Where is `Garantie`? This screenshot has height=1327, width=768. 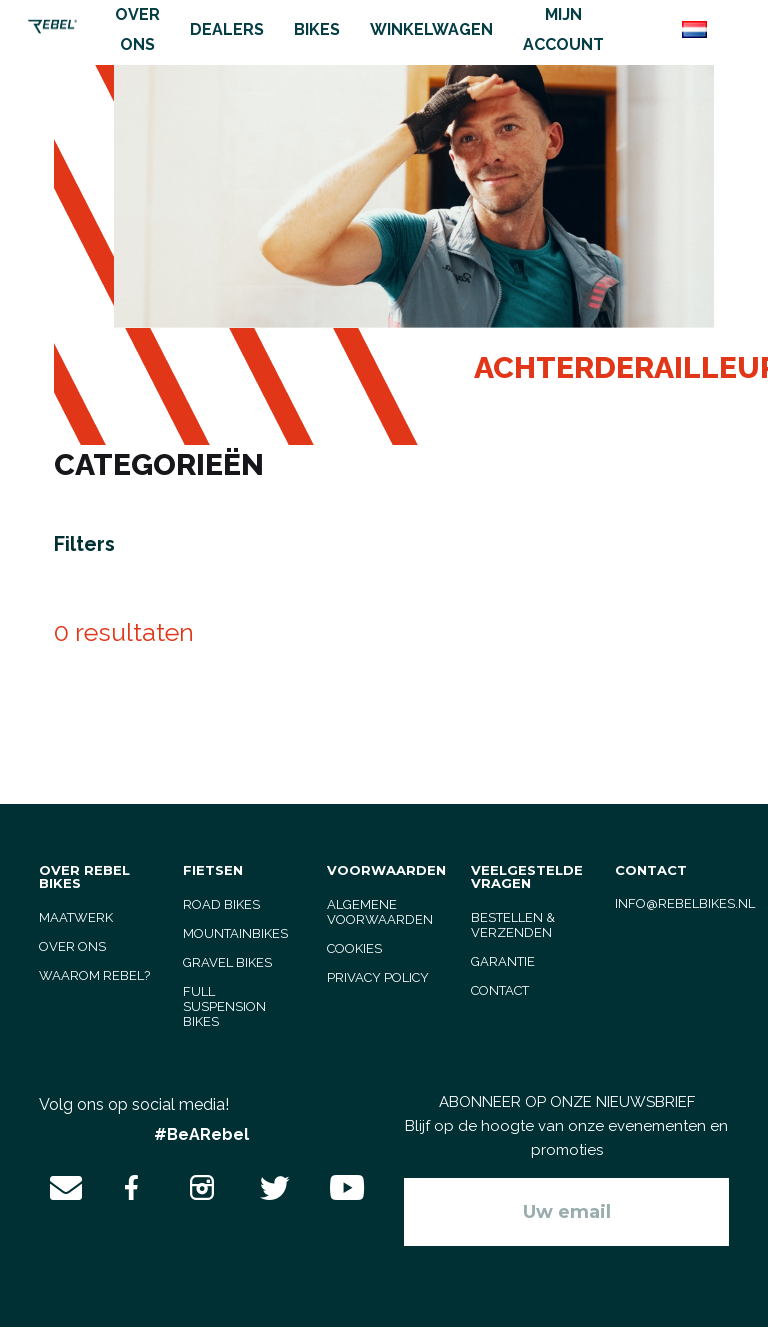
Garantie is located at coordinates (503, 961).